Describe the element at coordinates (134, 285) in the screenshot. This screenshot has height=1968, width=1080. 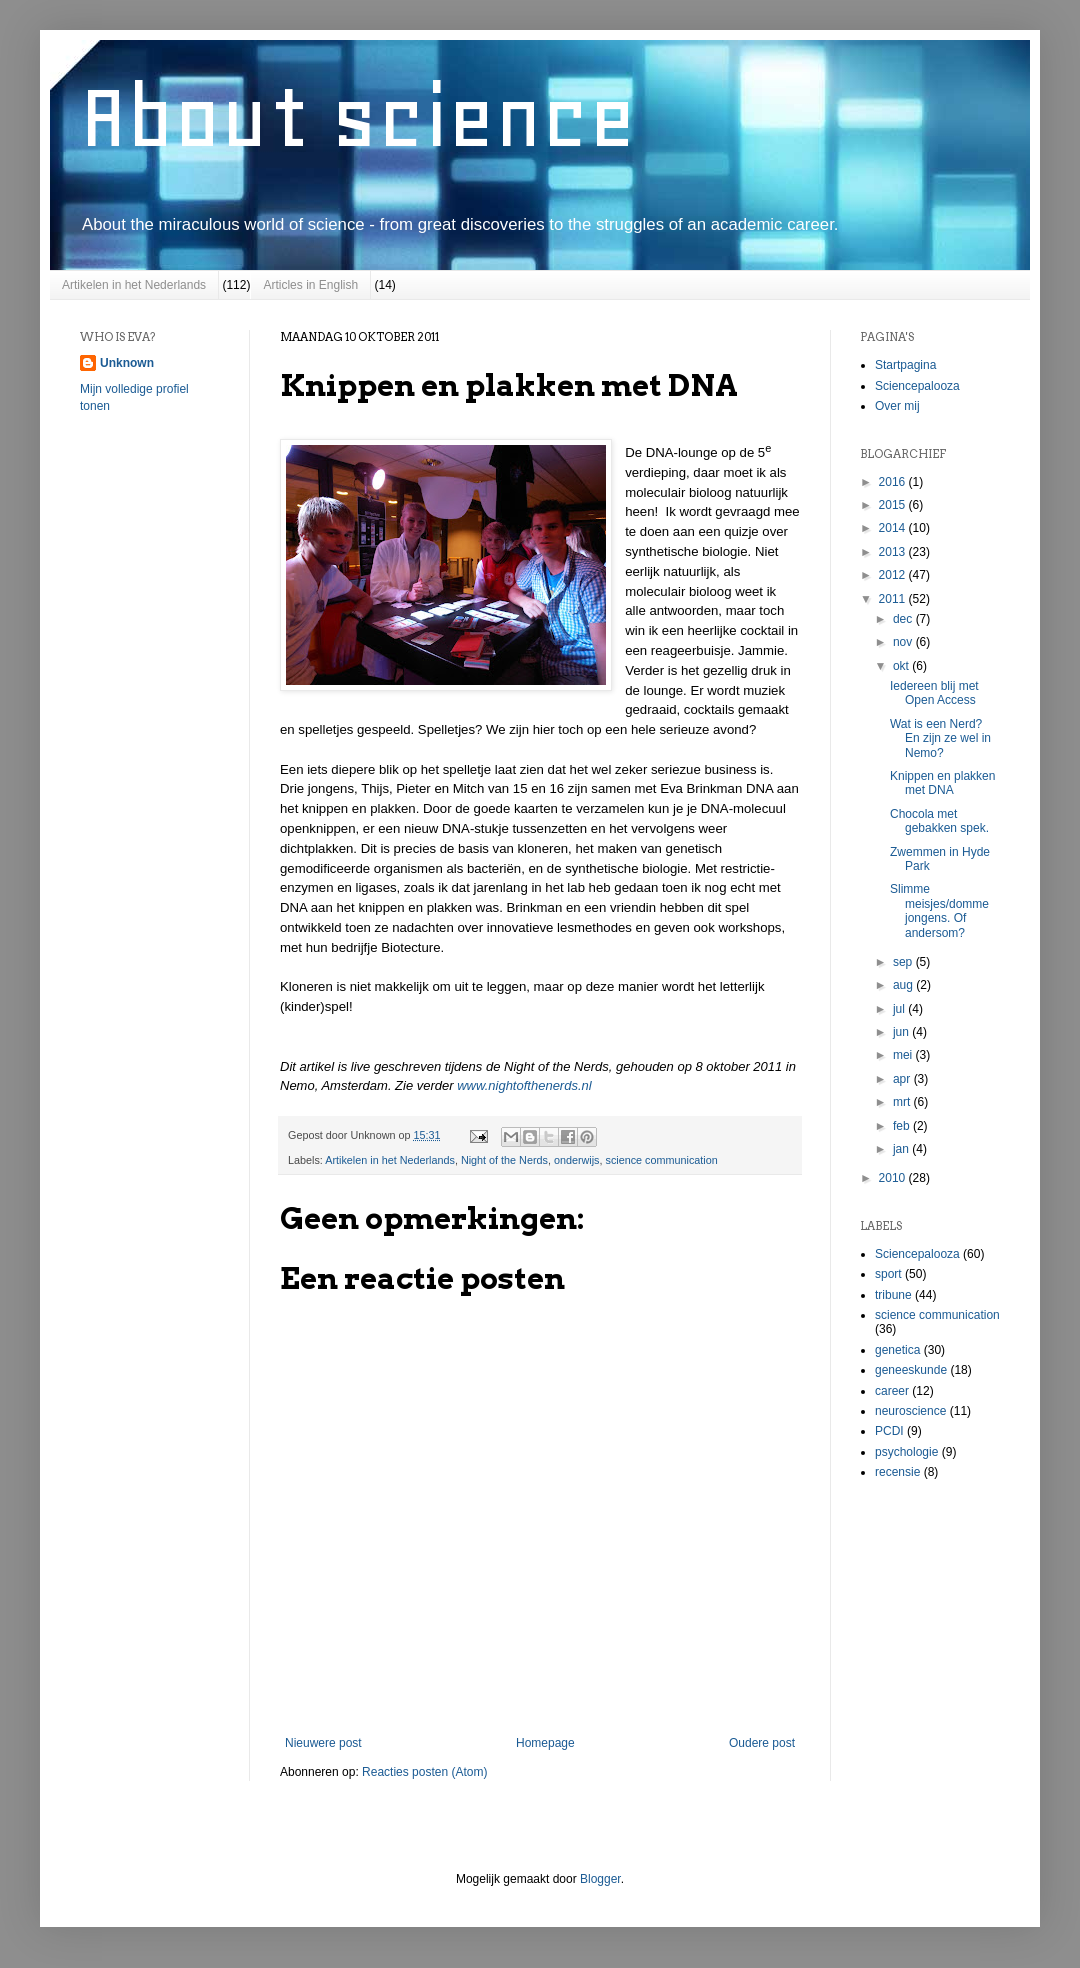
I see `Artikelen in het Nederlands` at that location.